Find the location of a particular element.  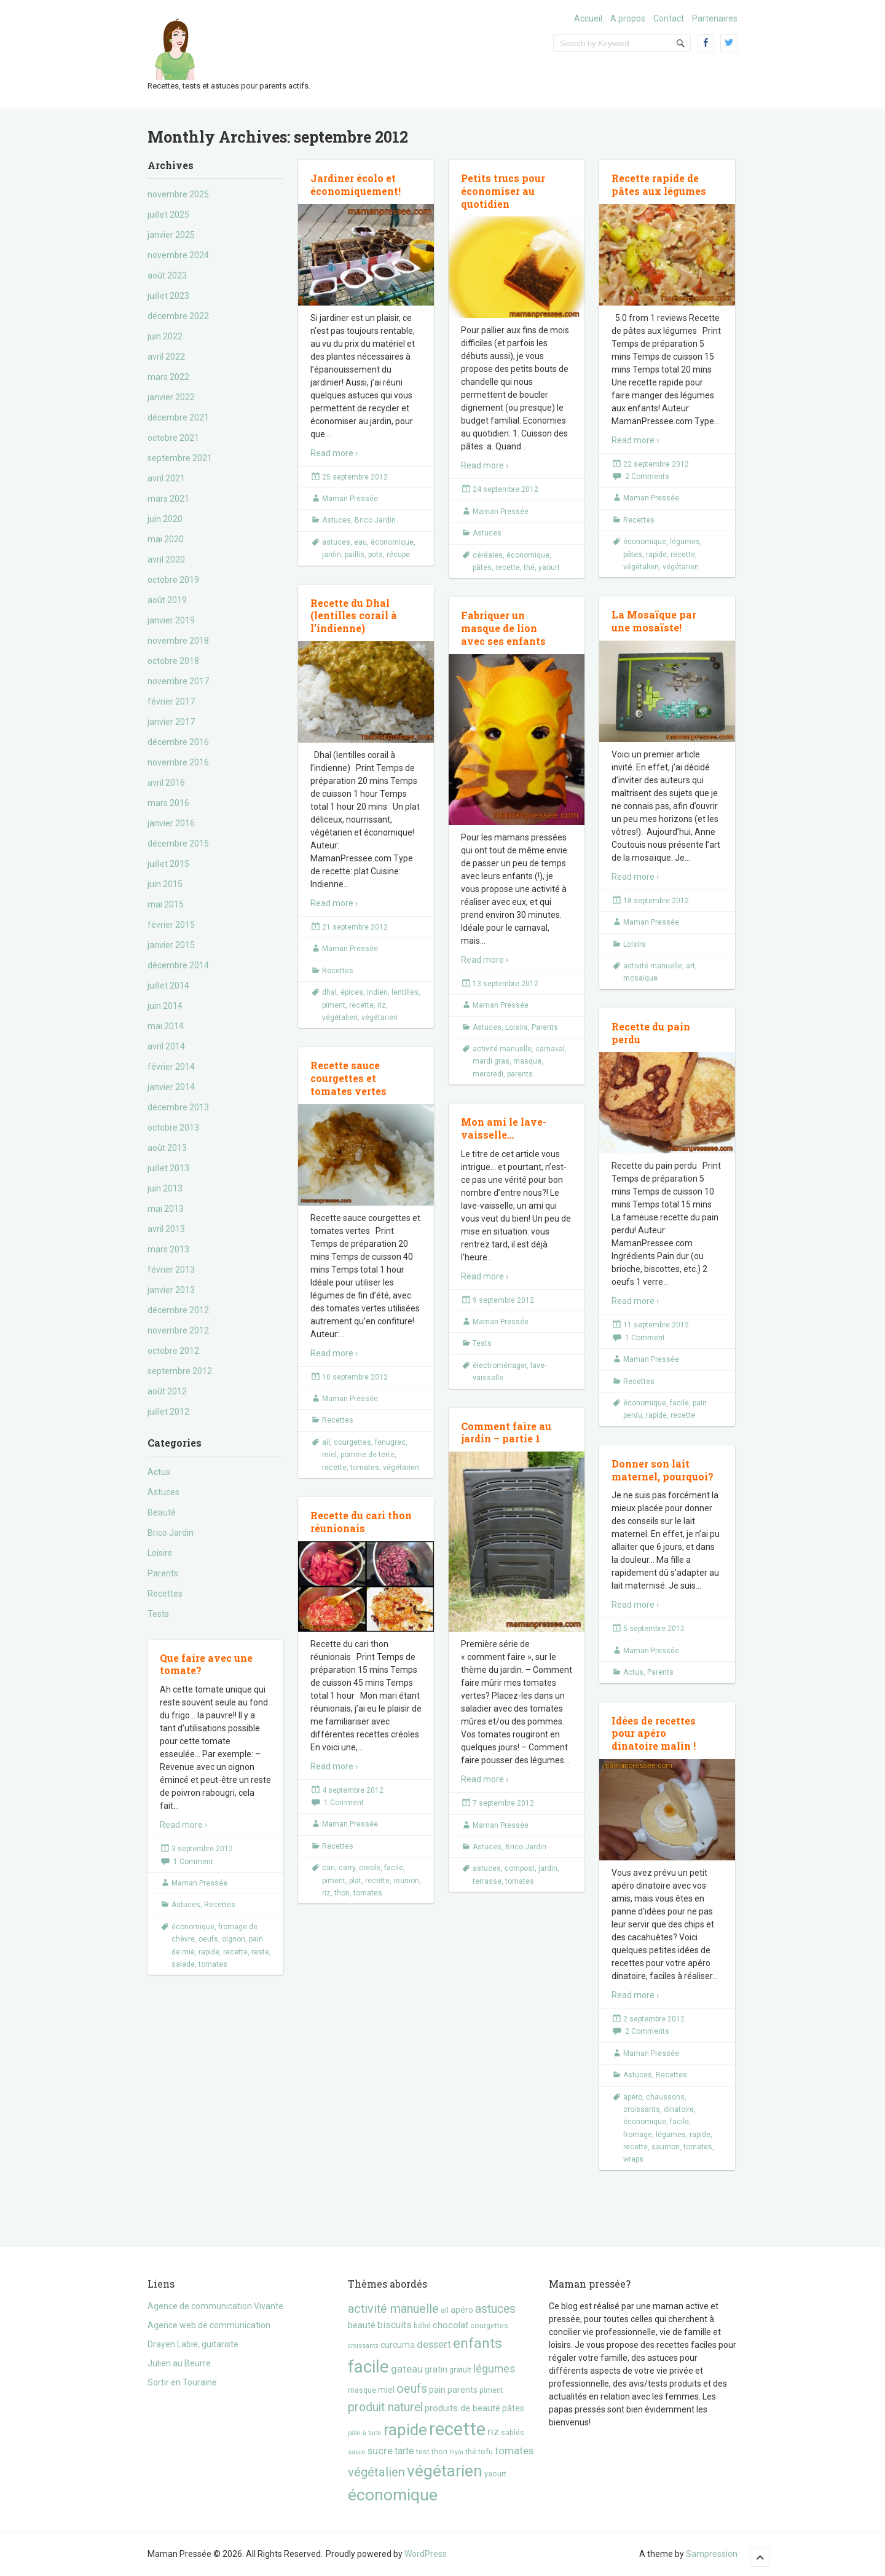

récupe is located at coordinates (398, 554).